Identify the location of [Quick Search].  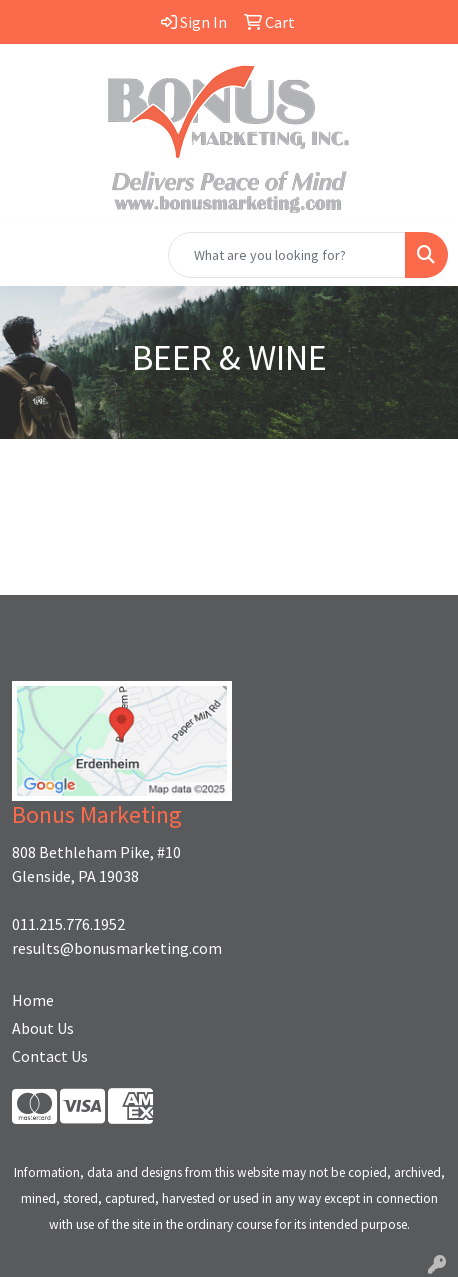
(287, 255).